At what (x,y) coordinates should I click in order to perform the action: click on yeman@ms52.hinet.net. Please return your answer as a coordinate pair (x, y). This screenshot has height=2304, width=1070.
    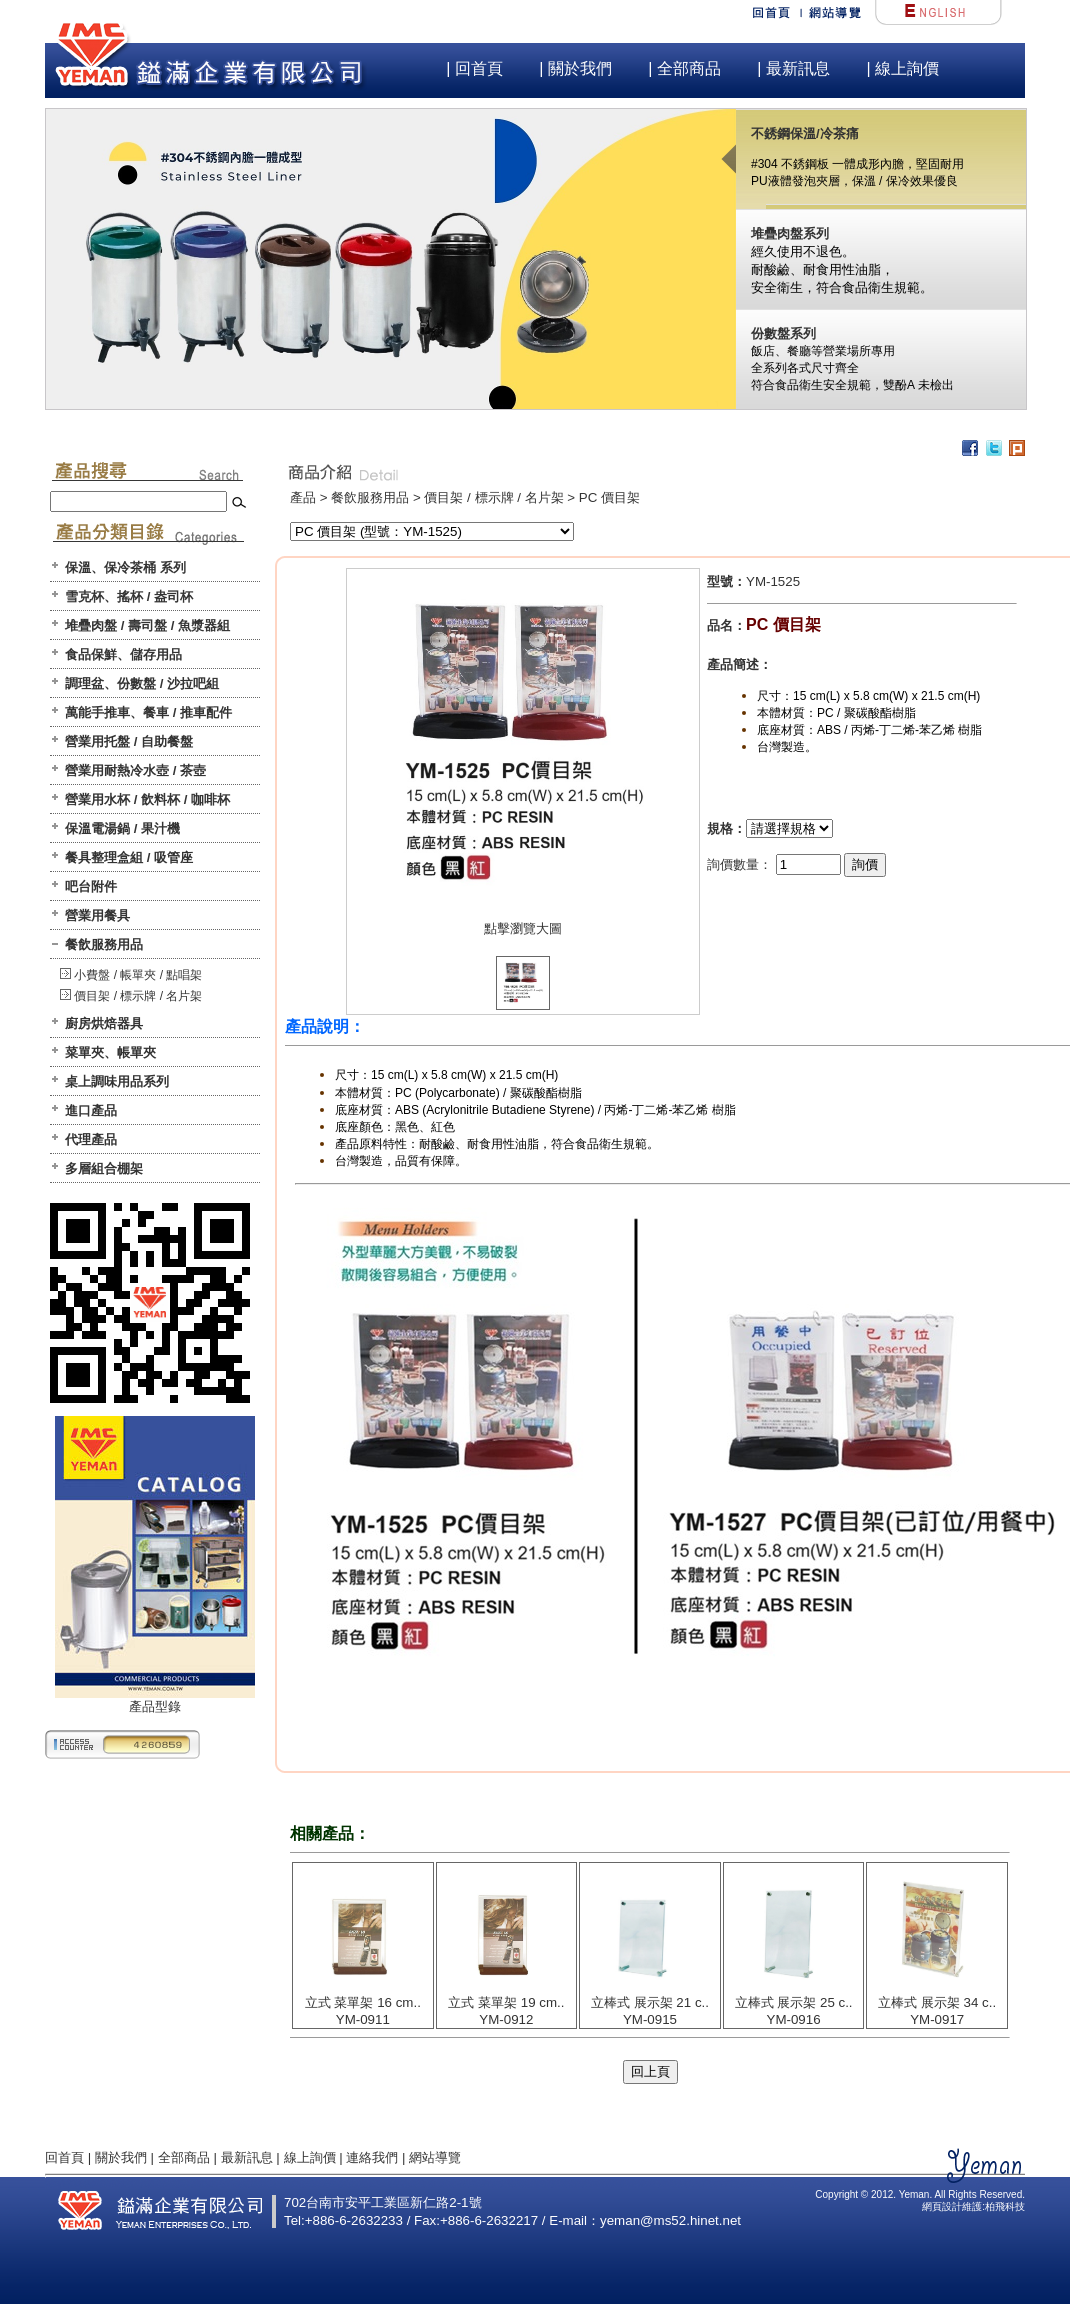
    Looking at the image, I should click on (670, 2220).